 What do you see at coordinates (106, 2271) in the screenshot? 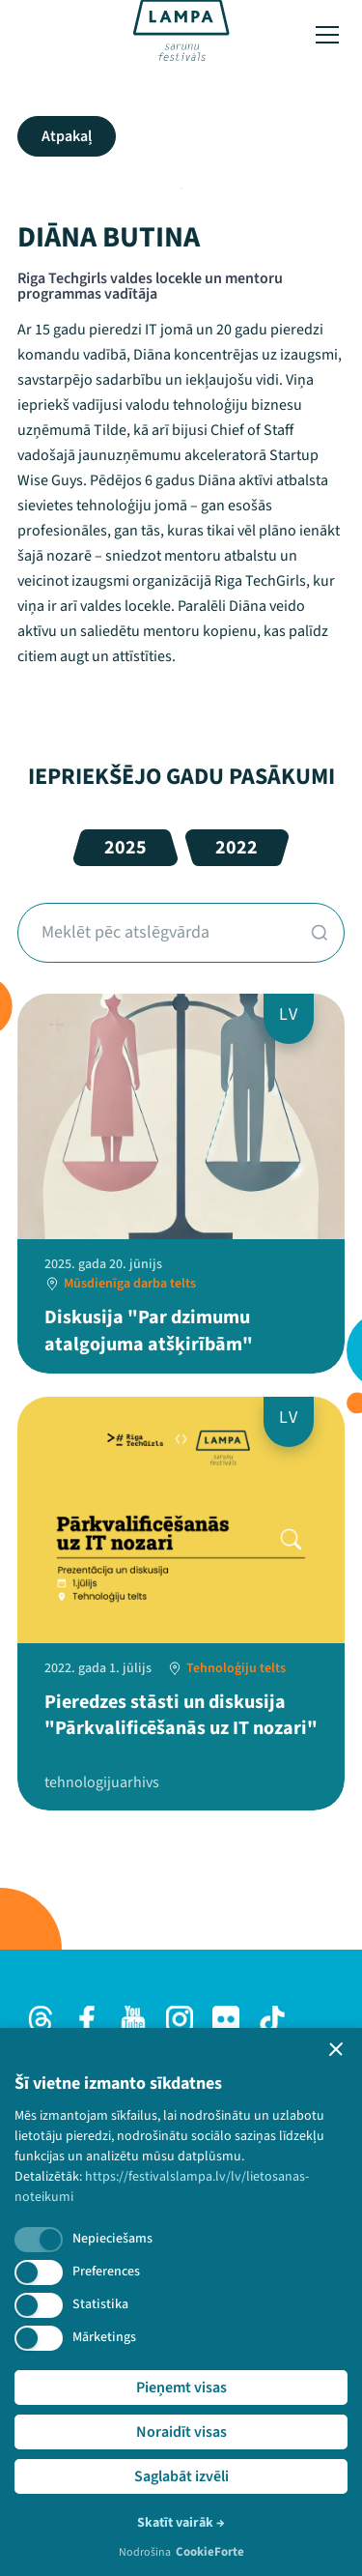
I see `Preferences` at bounding box center [106, 2271].